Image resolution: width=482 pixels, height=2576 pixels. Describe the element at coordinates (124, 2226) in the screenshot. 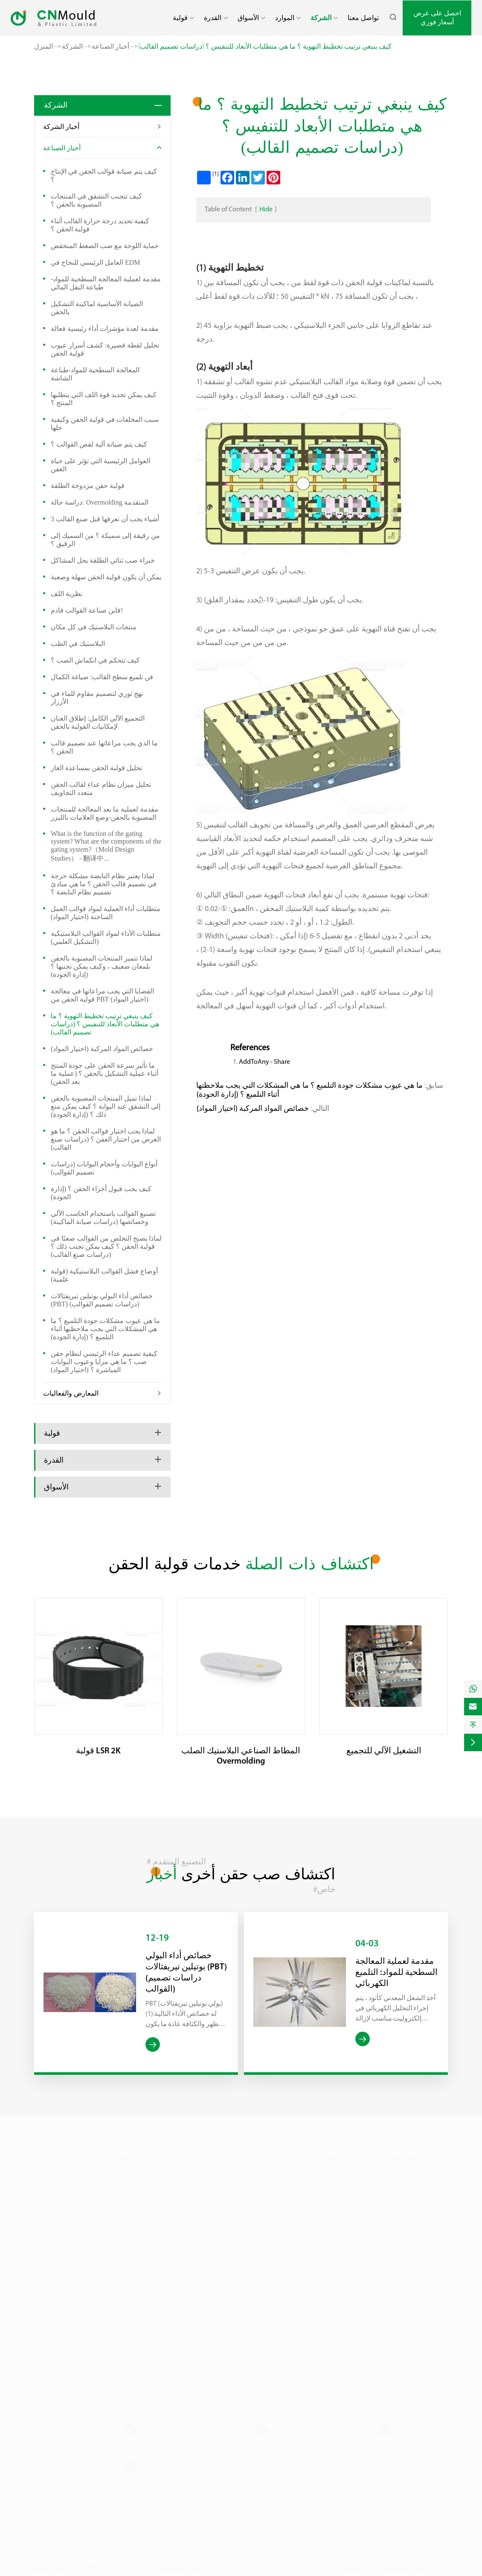

I see `قطع قالب` at that location.